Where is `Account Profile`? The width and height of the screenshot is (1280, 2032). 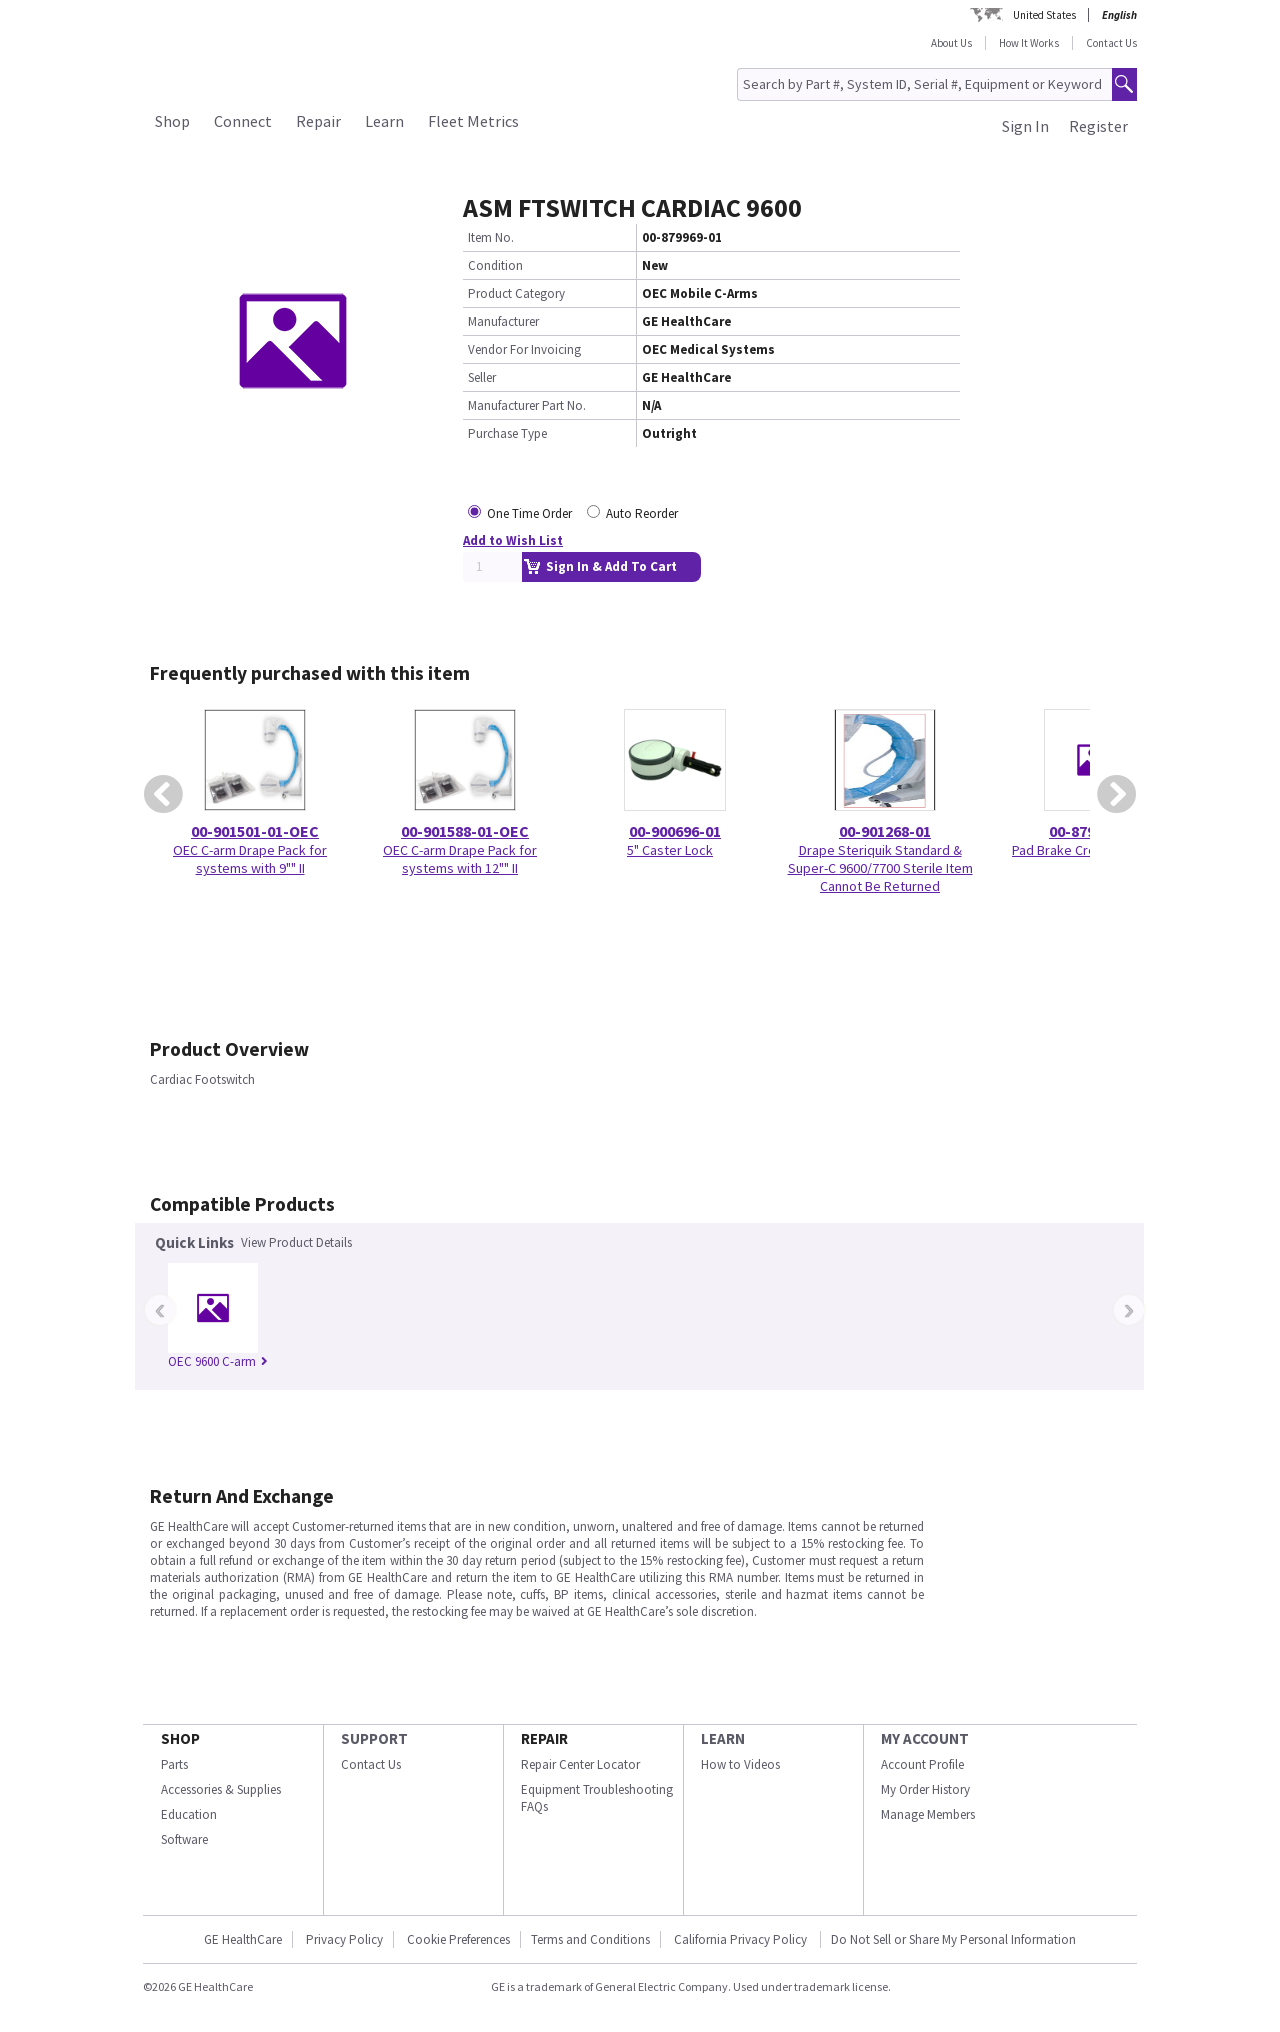
Account Profile is located at coordinates (922, 1764).